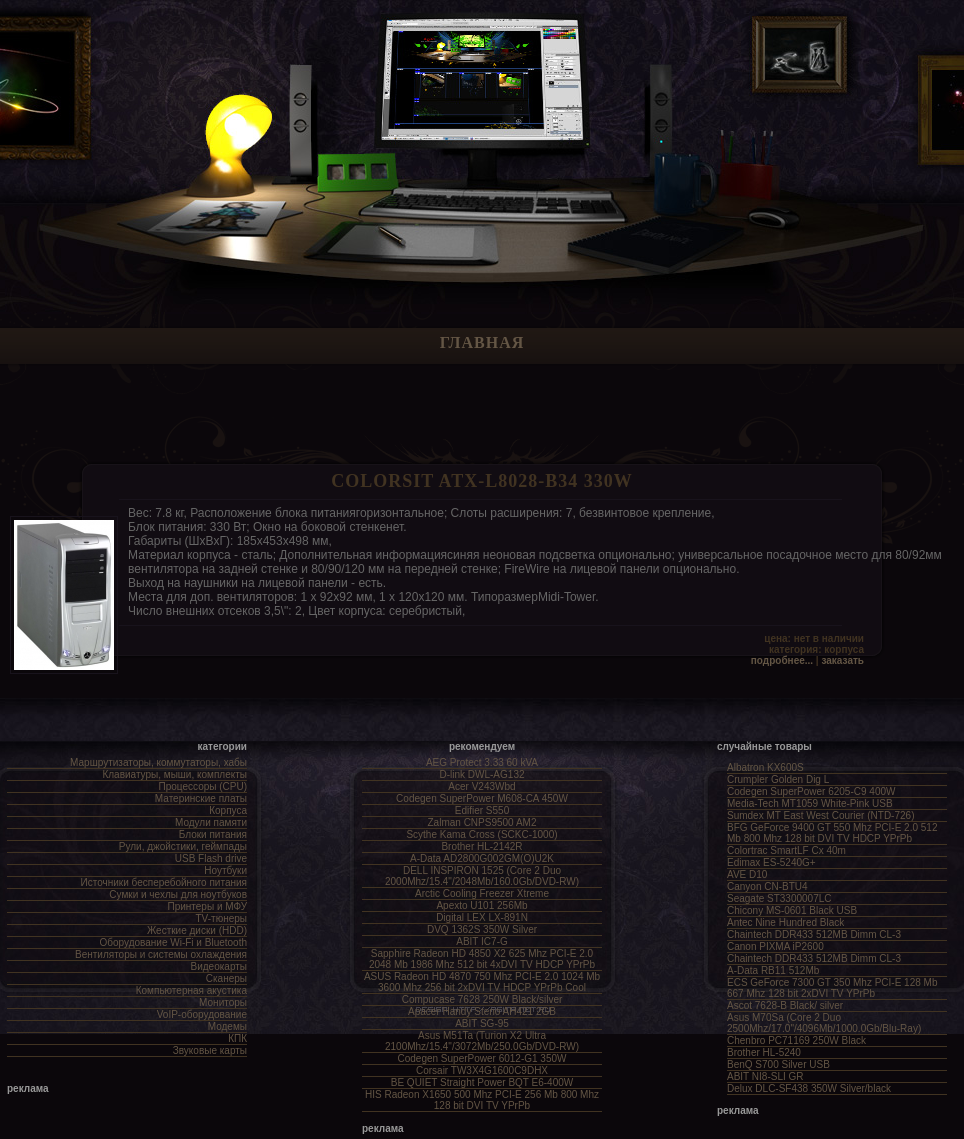 Image resolution: width=964 pixels, height=1139 pixels. Describe the element at coordinates (173, 942) in the screenshot. I see `Оборудование Wi-Fi и Bluetooth` at that location.